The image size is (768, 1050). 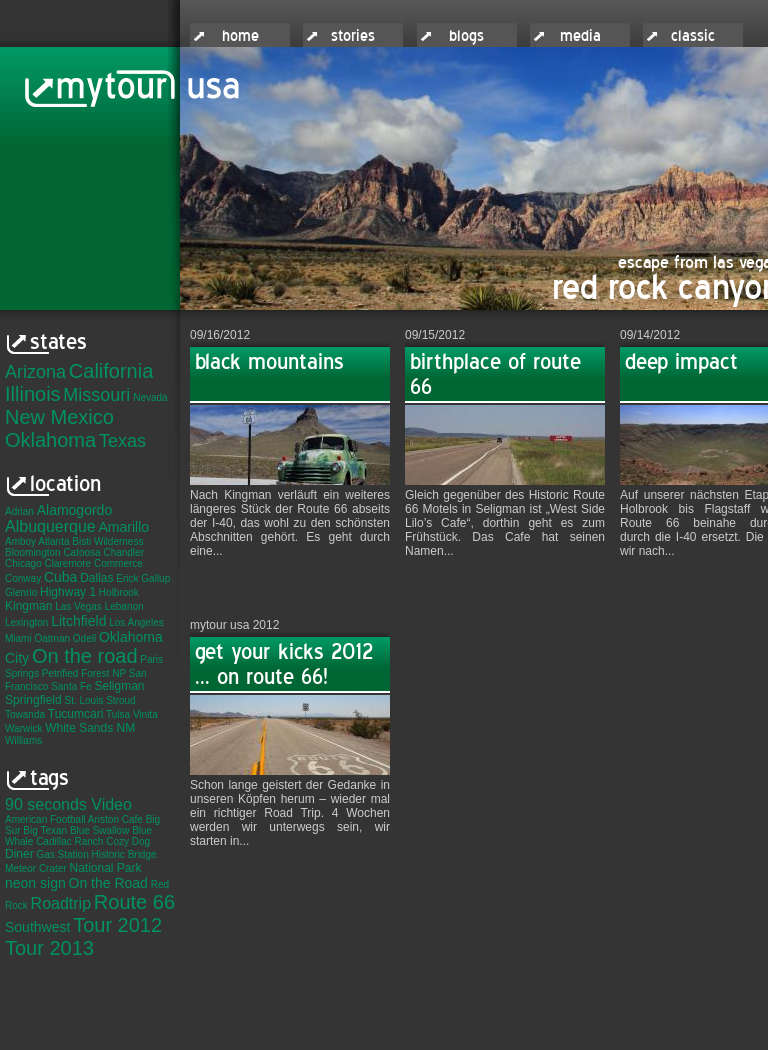 What do you see at coordinates (28, 606) in the screenshot?
I see `Kingman` at bounding box center [28, 606].